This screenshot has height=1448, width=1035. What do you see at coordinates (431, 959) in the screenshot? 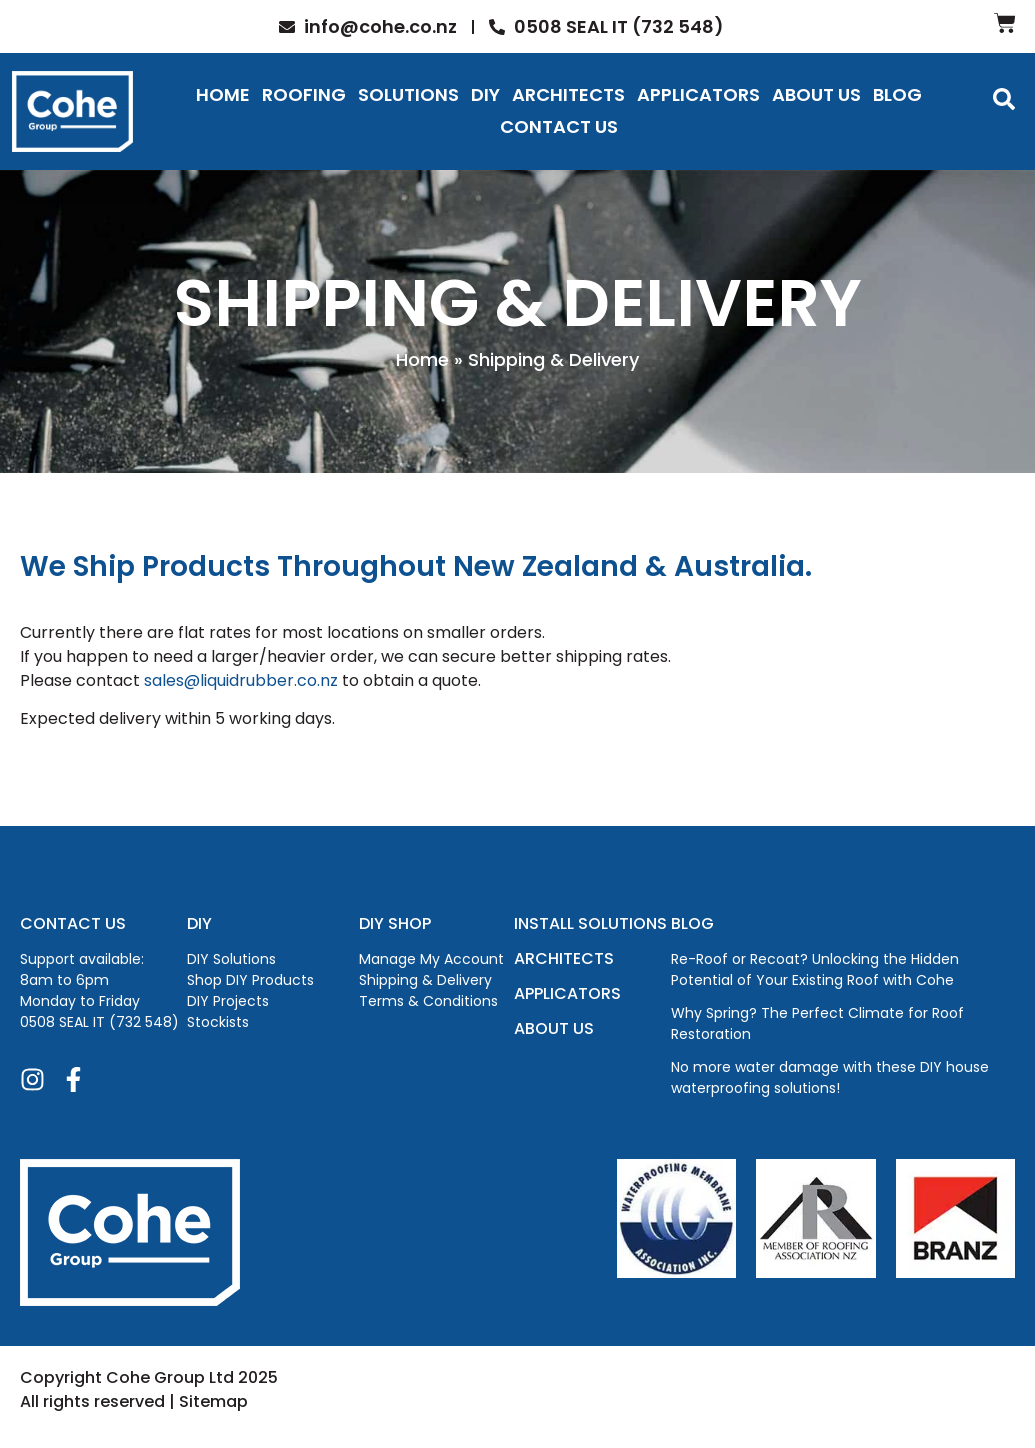
I see `Manage My Account` at bounding box center [431, 959].